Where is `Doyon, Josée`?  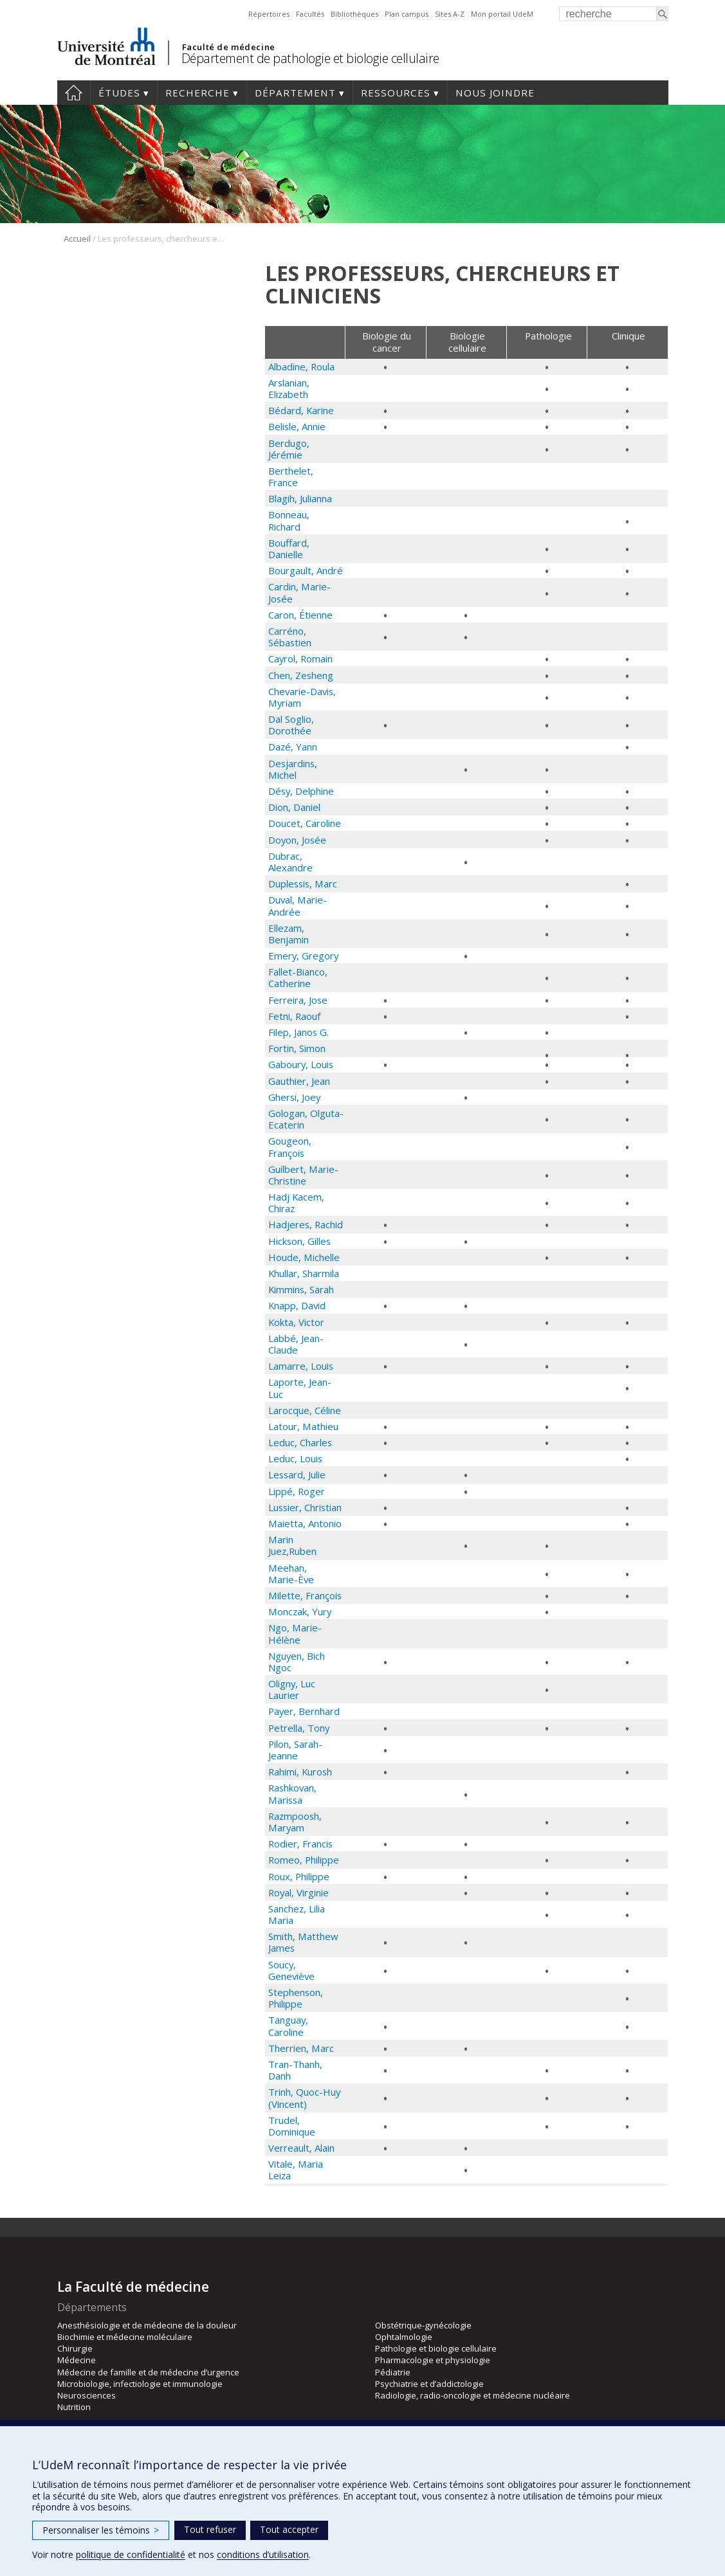 Doyon, Josée is located at coordinates (297, 839).